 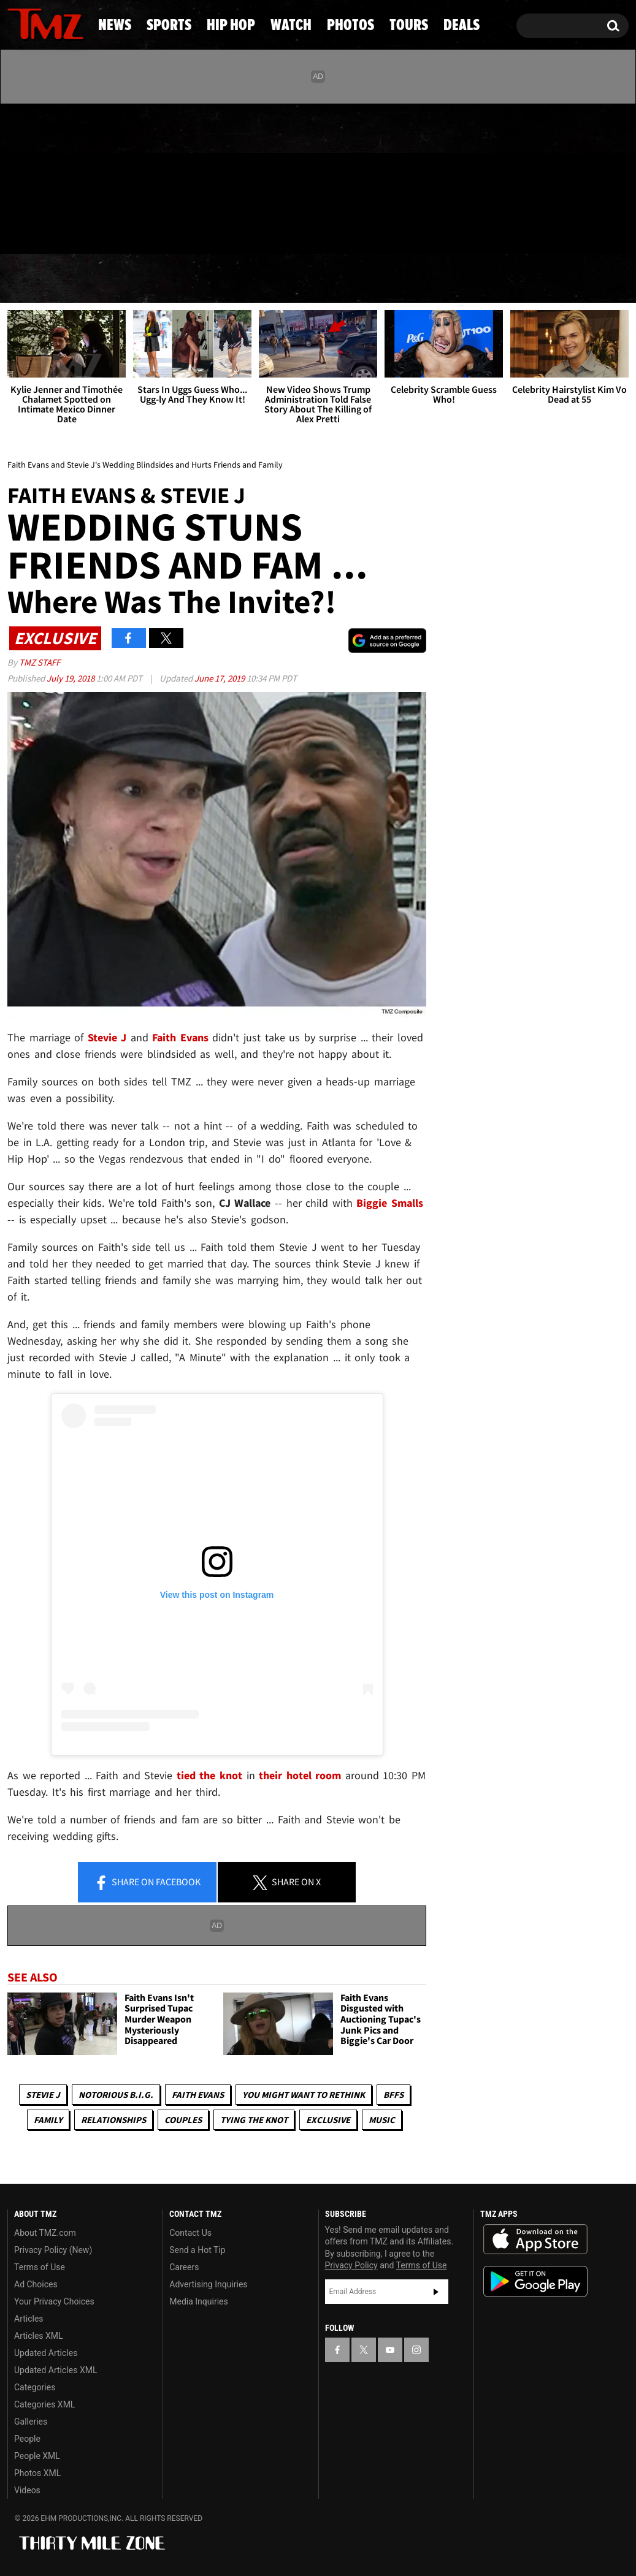 I want to click on [TMZ on Youtube], so click(x=57, y=176).